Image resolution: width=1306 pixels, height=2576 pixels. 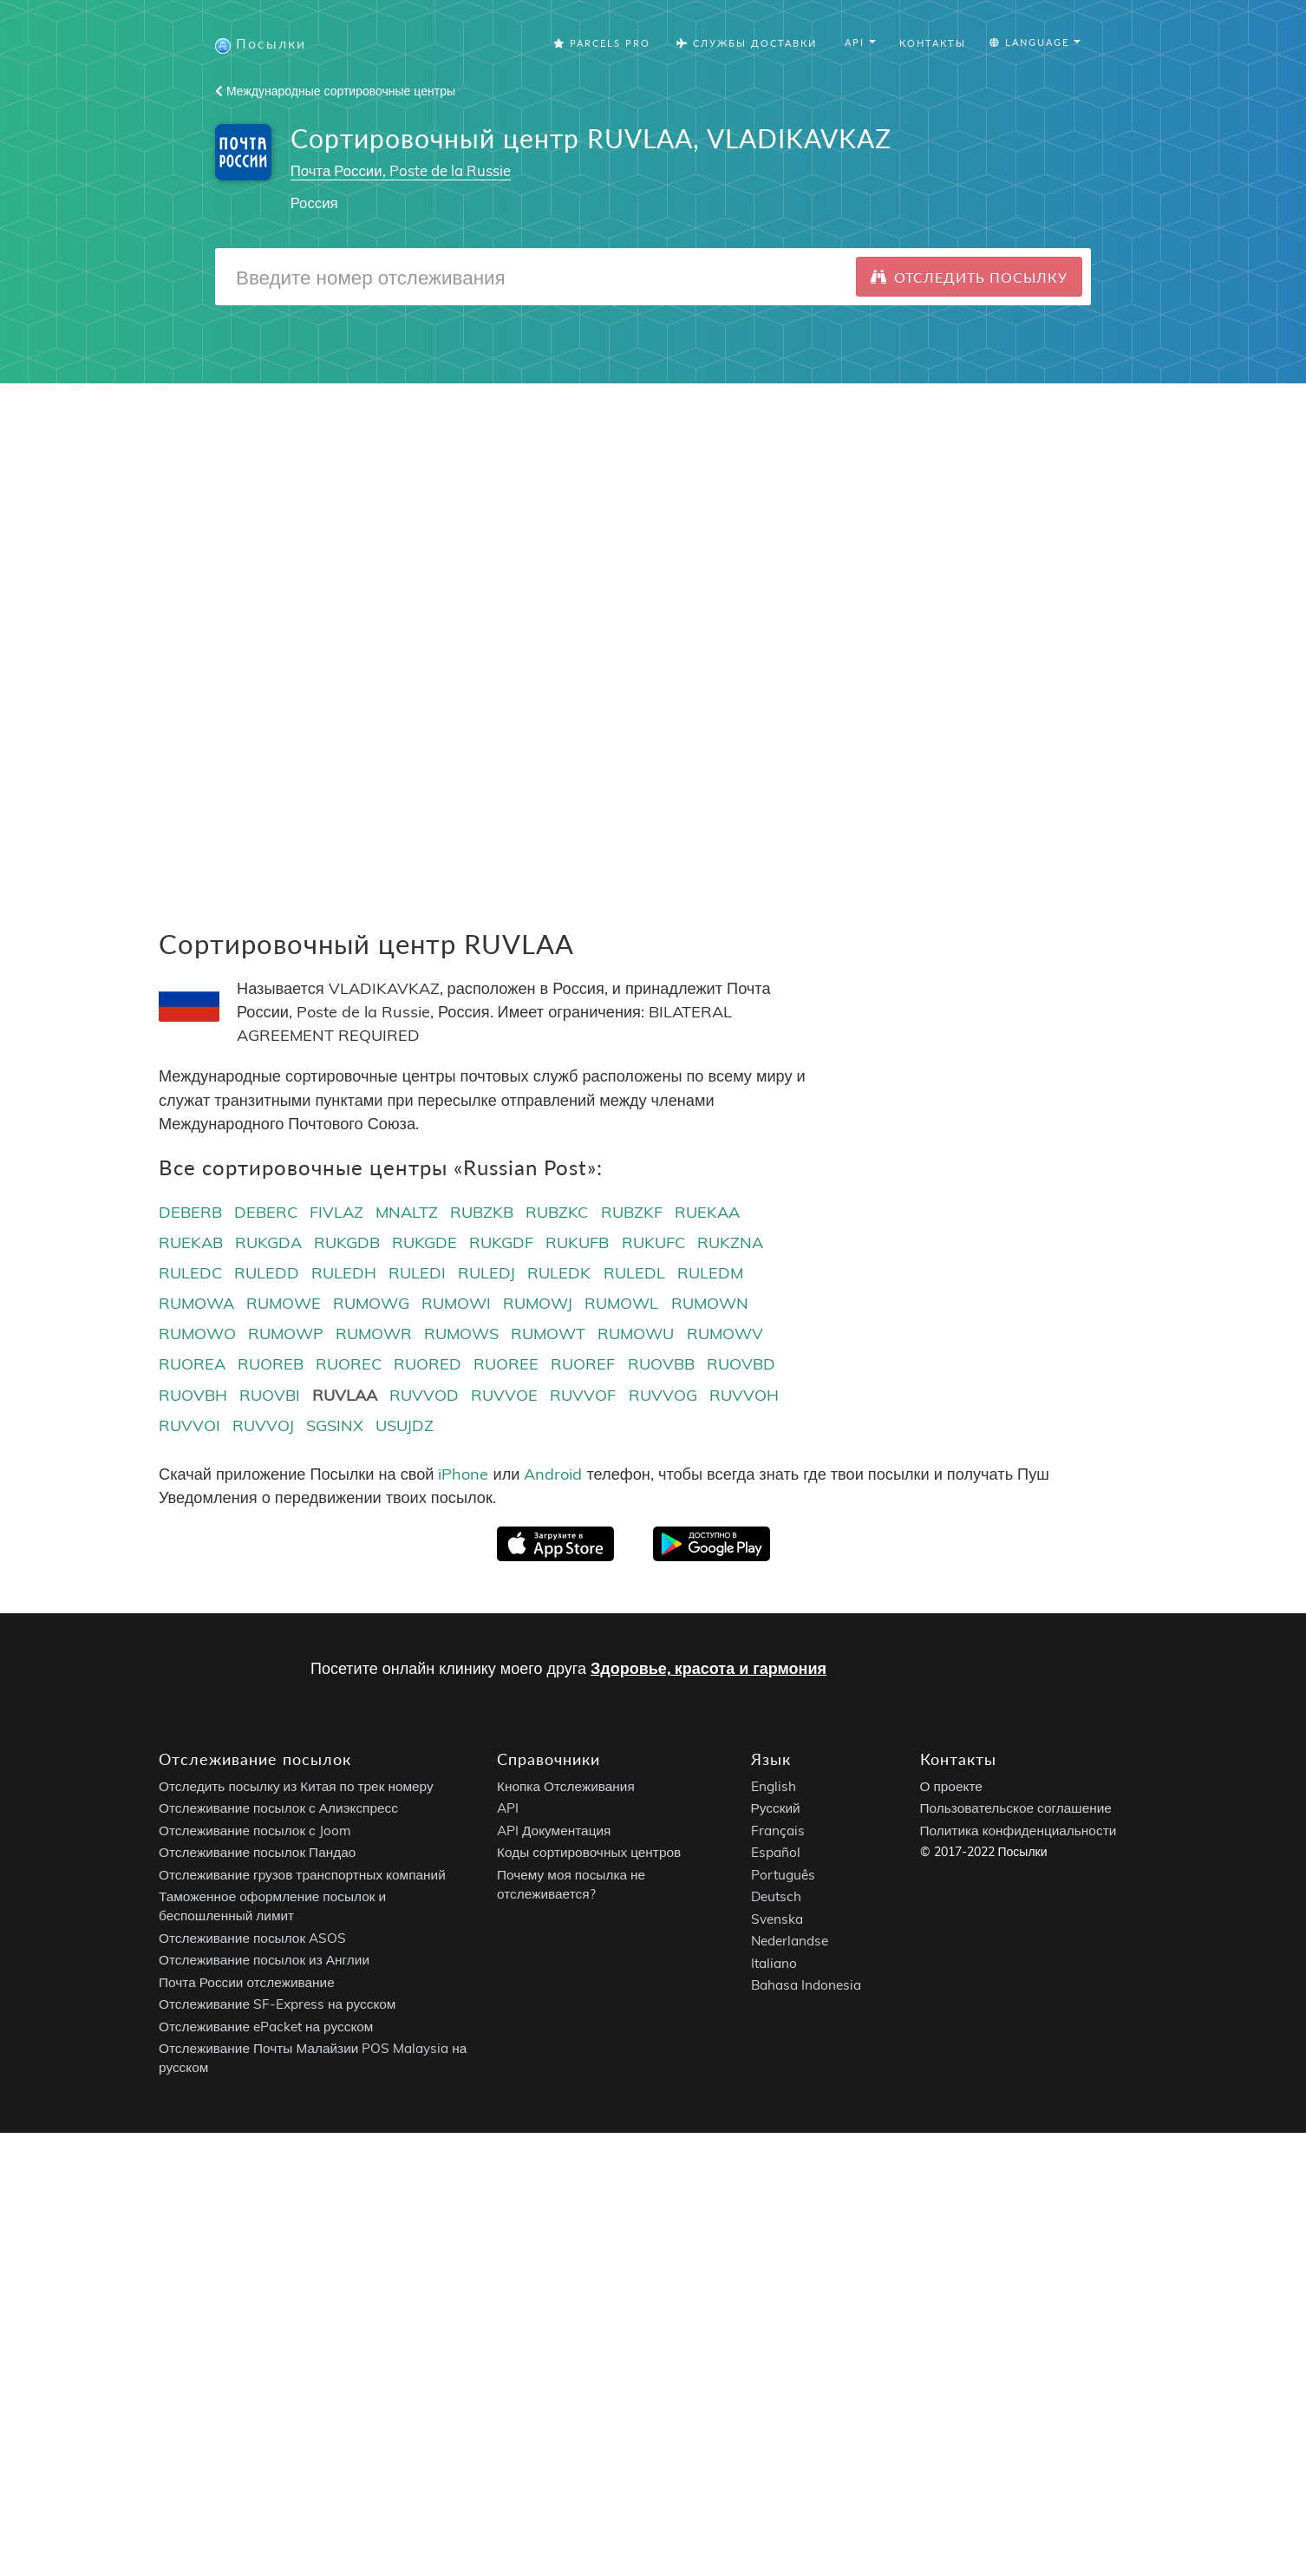 I want to click on RUBZKB, so click(x=481, y=1212).